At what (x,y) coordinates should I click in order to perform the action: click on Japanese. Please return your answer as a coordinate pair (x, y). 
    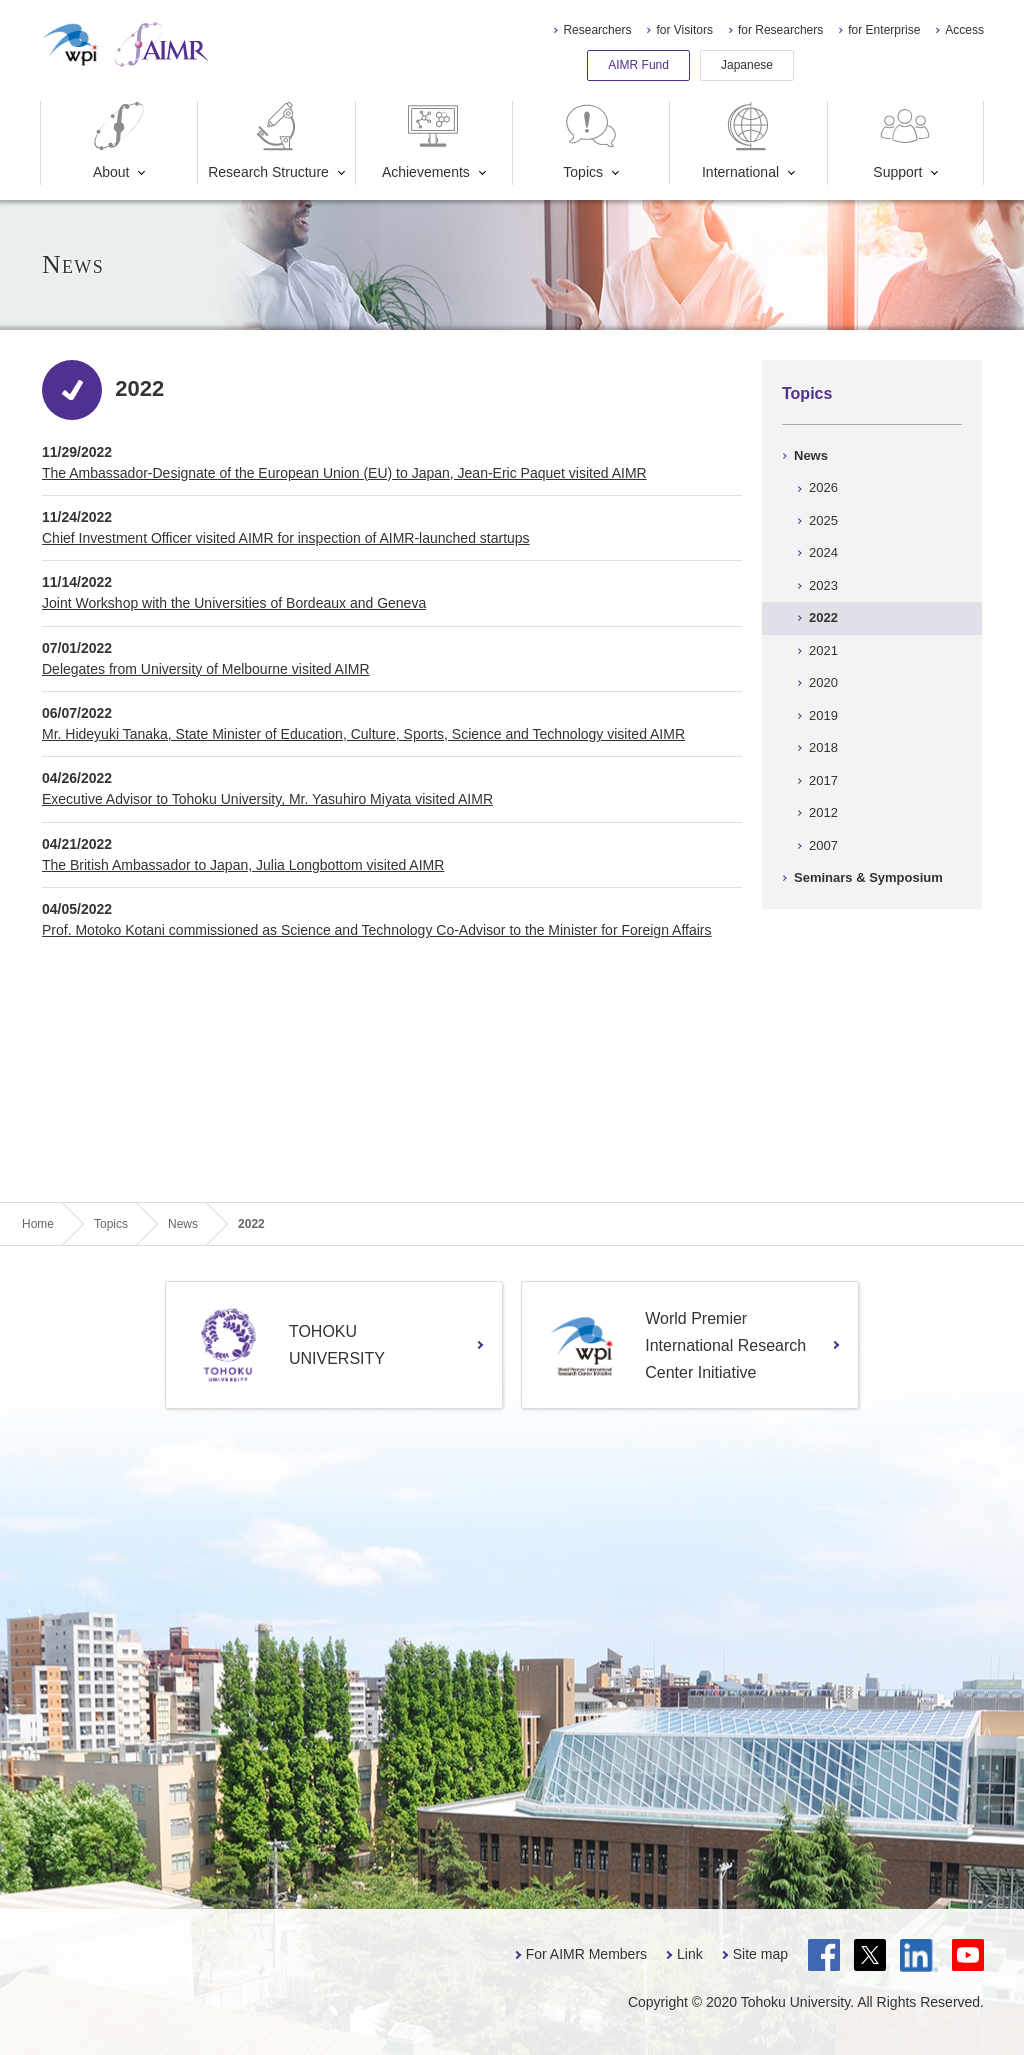
    Looking at the image, I should click on (747, 65).